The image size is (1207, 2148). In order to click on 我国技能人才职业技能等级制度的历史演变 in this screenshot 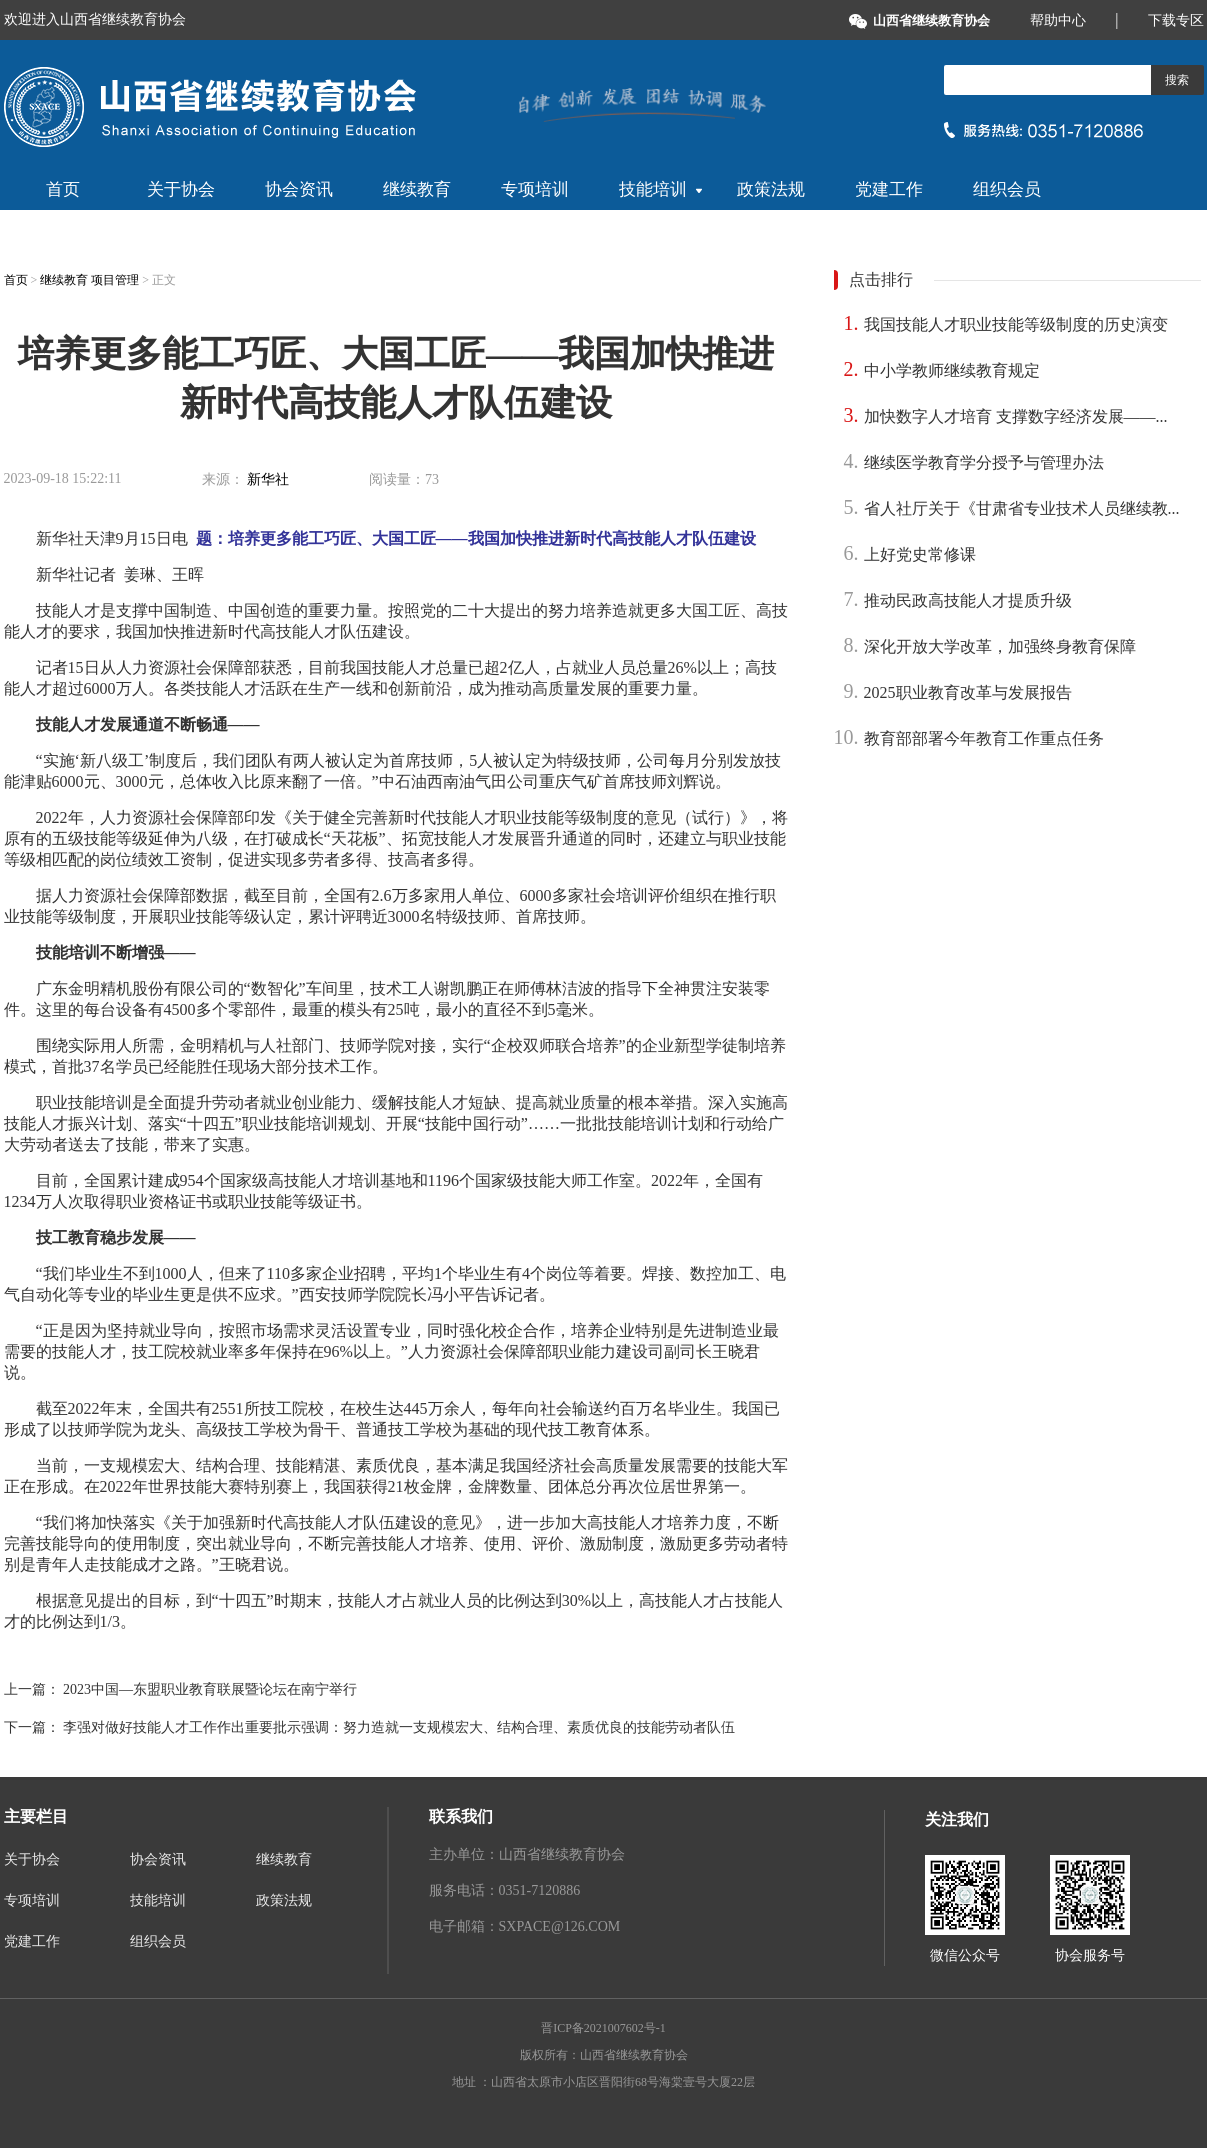, I will do `click(1016, 324)`.